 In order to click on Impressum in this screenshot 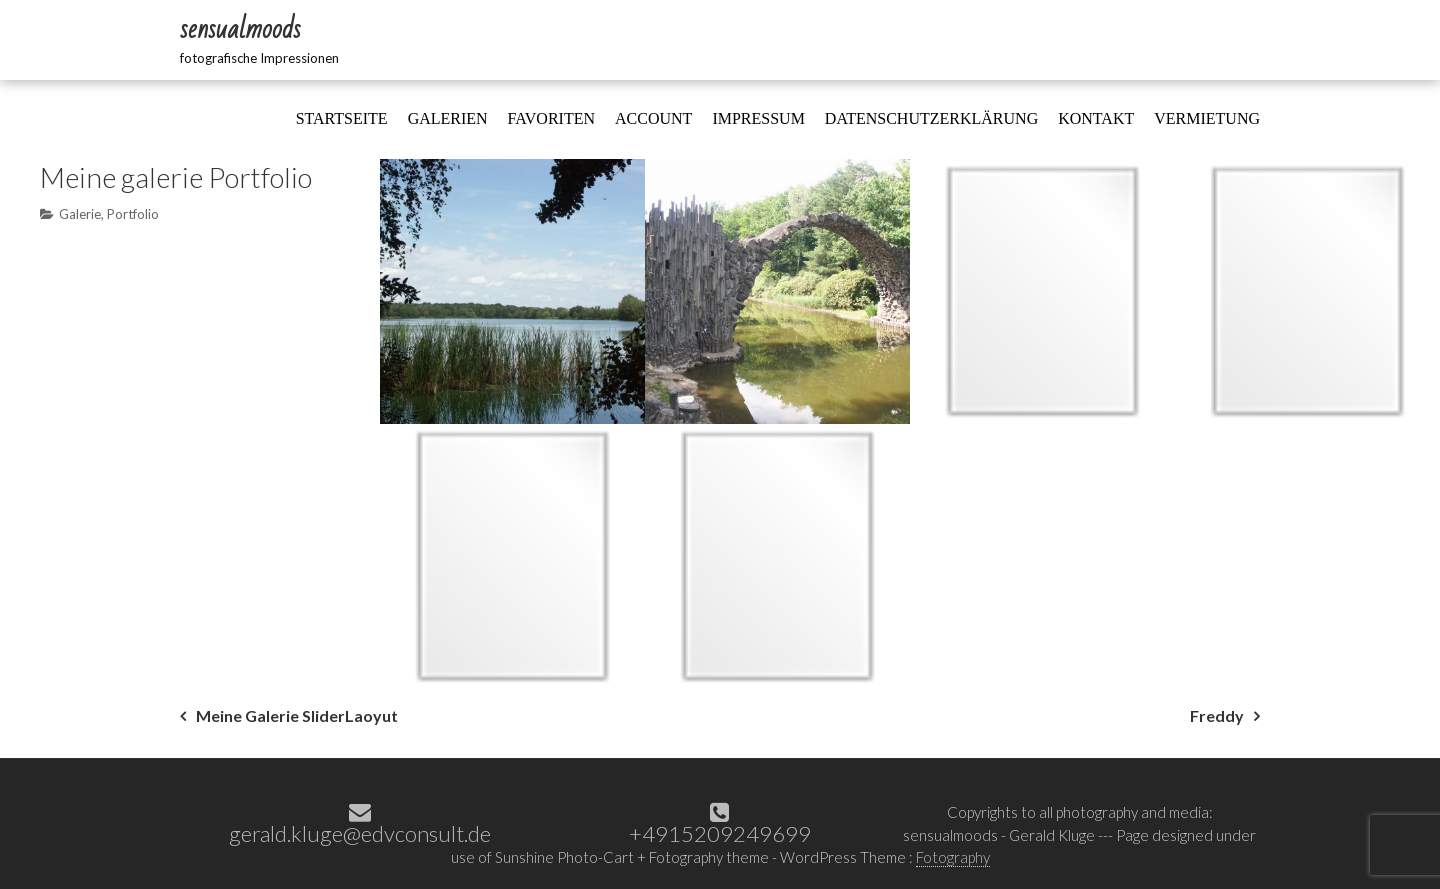, I will do `click(758, 118)`.